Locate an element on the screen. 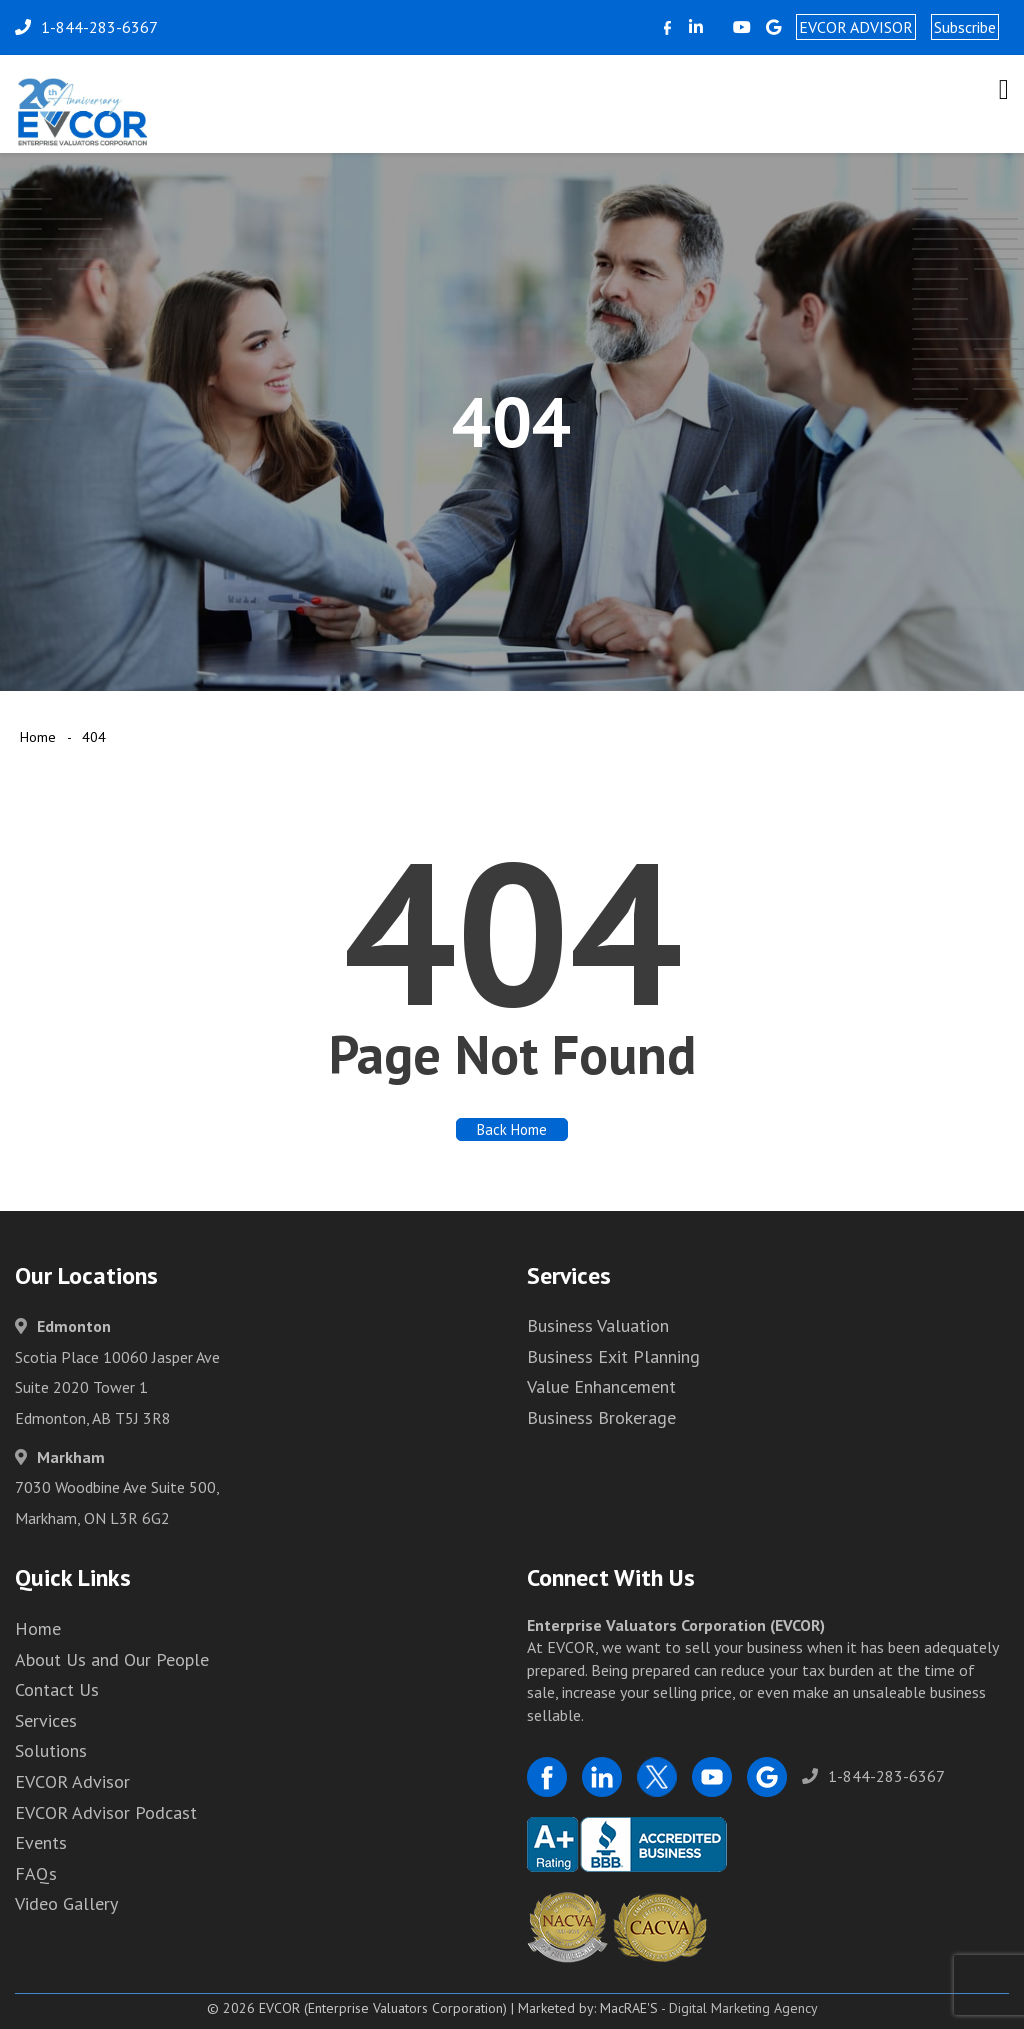 This screenshot has height=2029, width=1024. Subscribe is located at coordinates (965, 27).